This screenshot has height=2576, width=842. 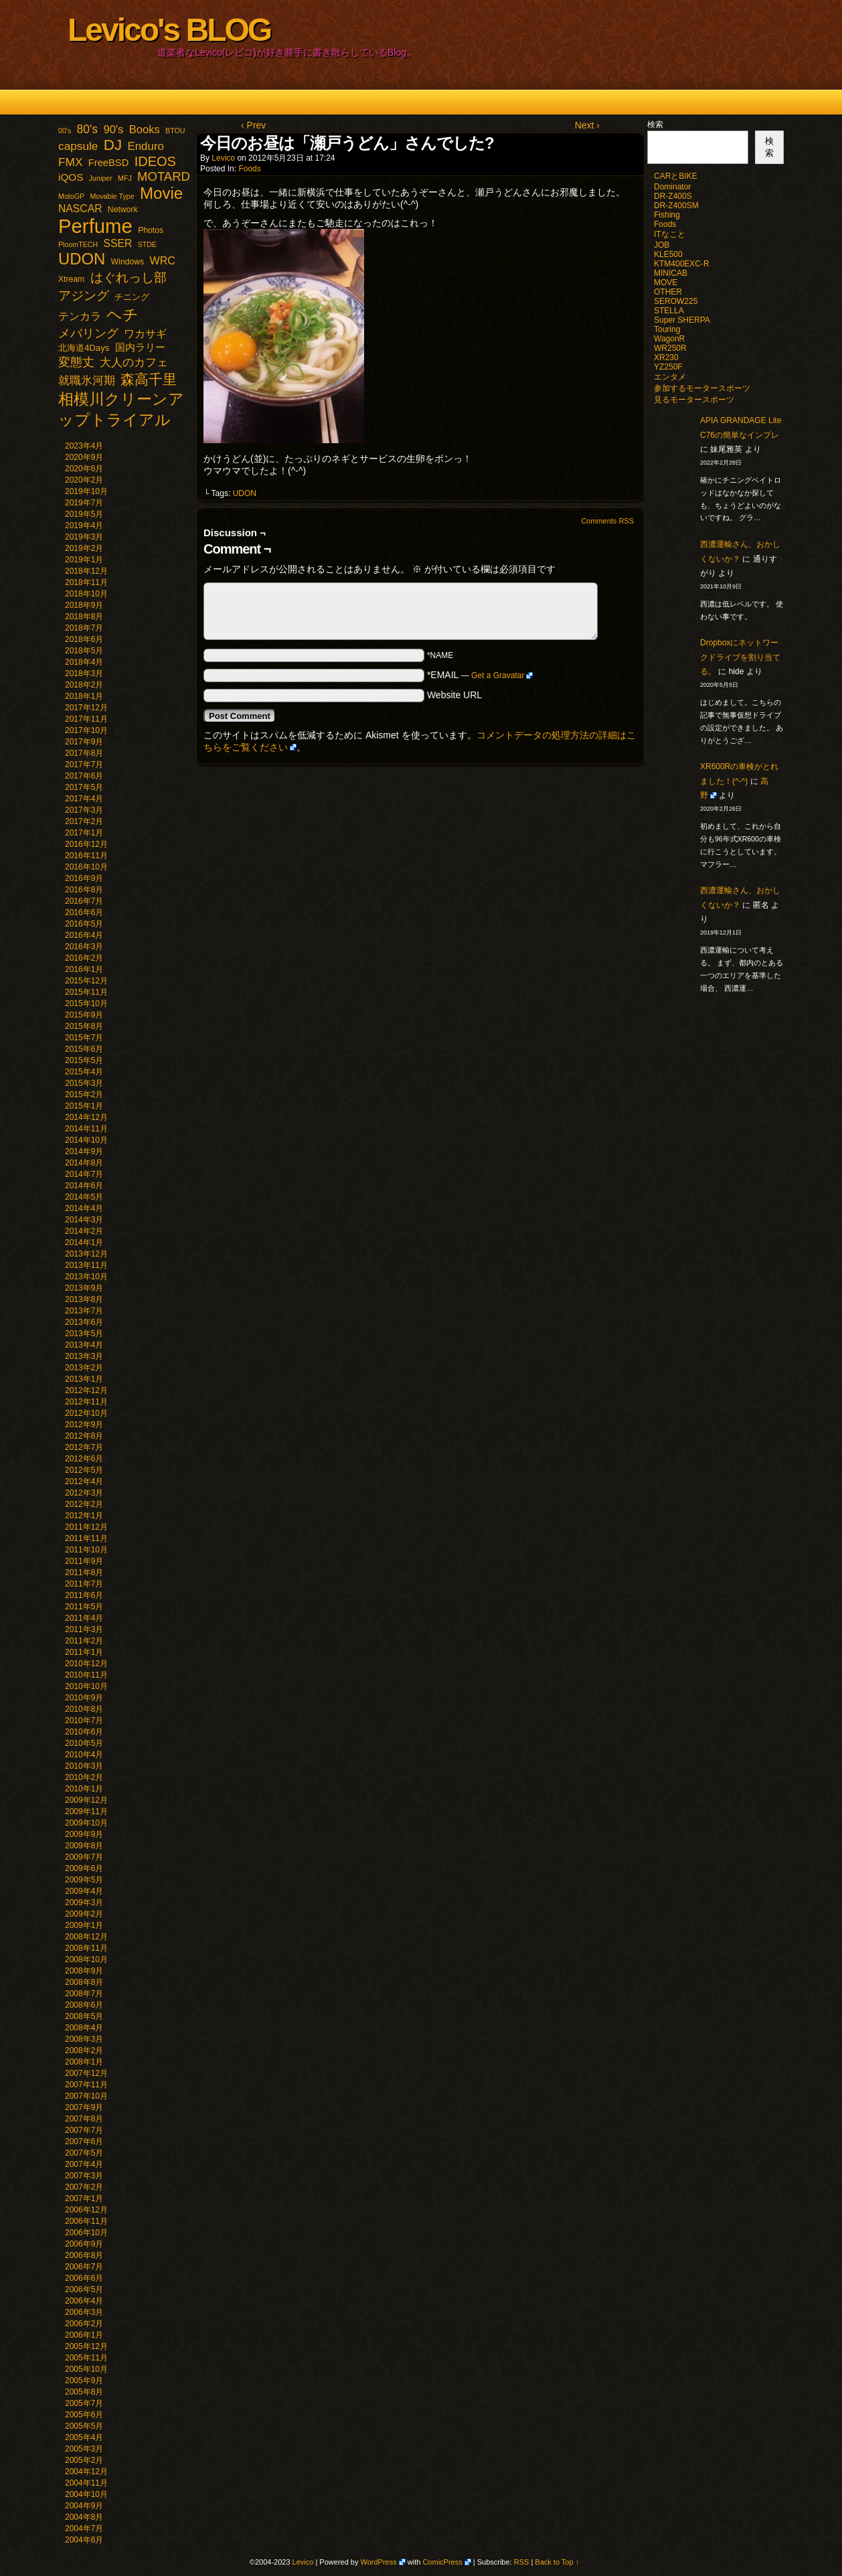 What do you see at coordinates (84, 616) in the screenshot?
I see `2018年8月` at bounding box center [84, 616].